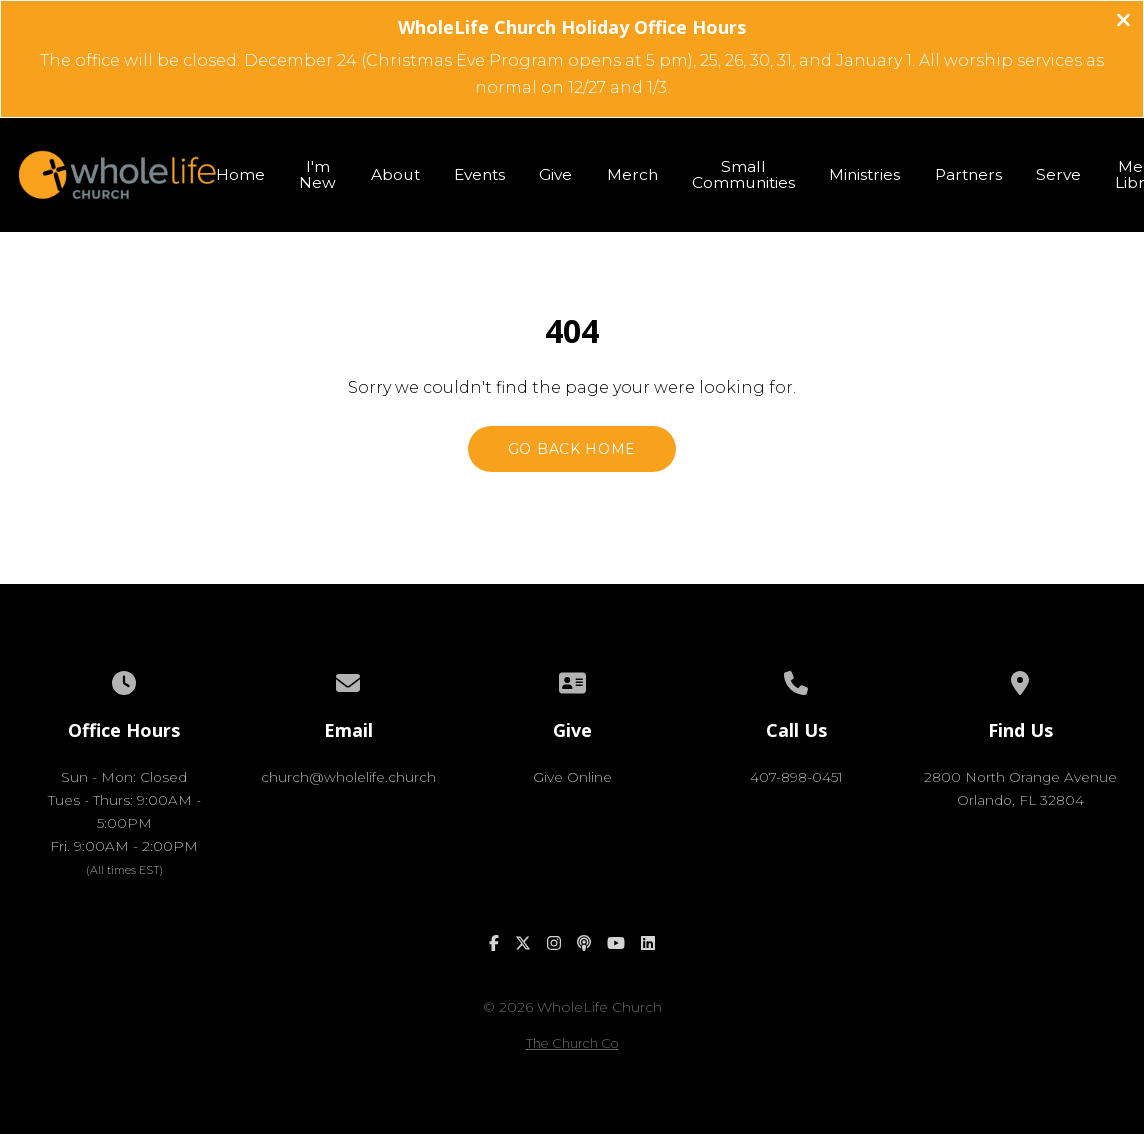 The image size is (1144, 1134). Describe the element at coordinates (348, 777) in the screenshot. I see `church@wholelife.church` at that location.